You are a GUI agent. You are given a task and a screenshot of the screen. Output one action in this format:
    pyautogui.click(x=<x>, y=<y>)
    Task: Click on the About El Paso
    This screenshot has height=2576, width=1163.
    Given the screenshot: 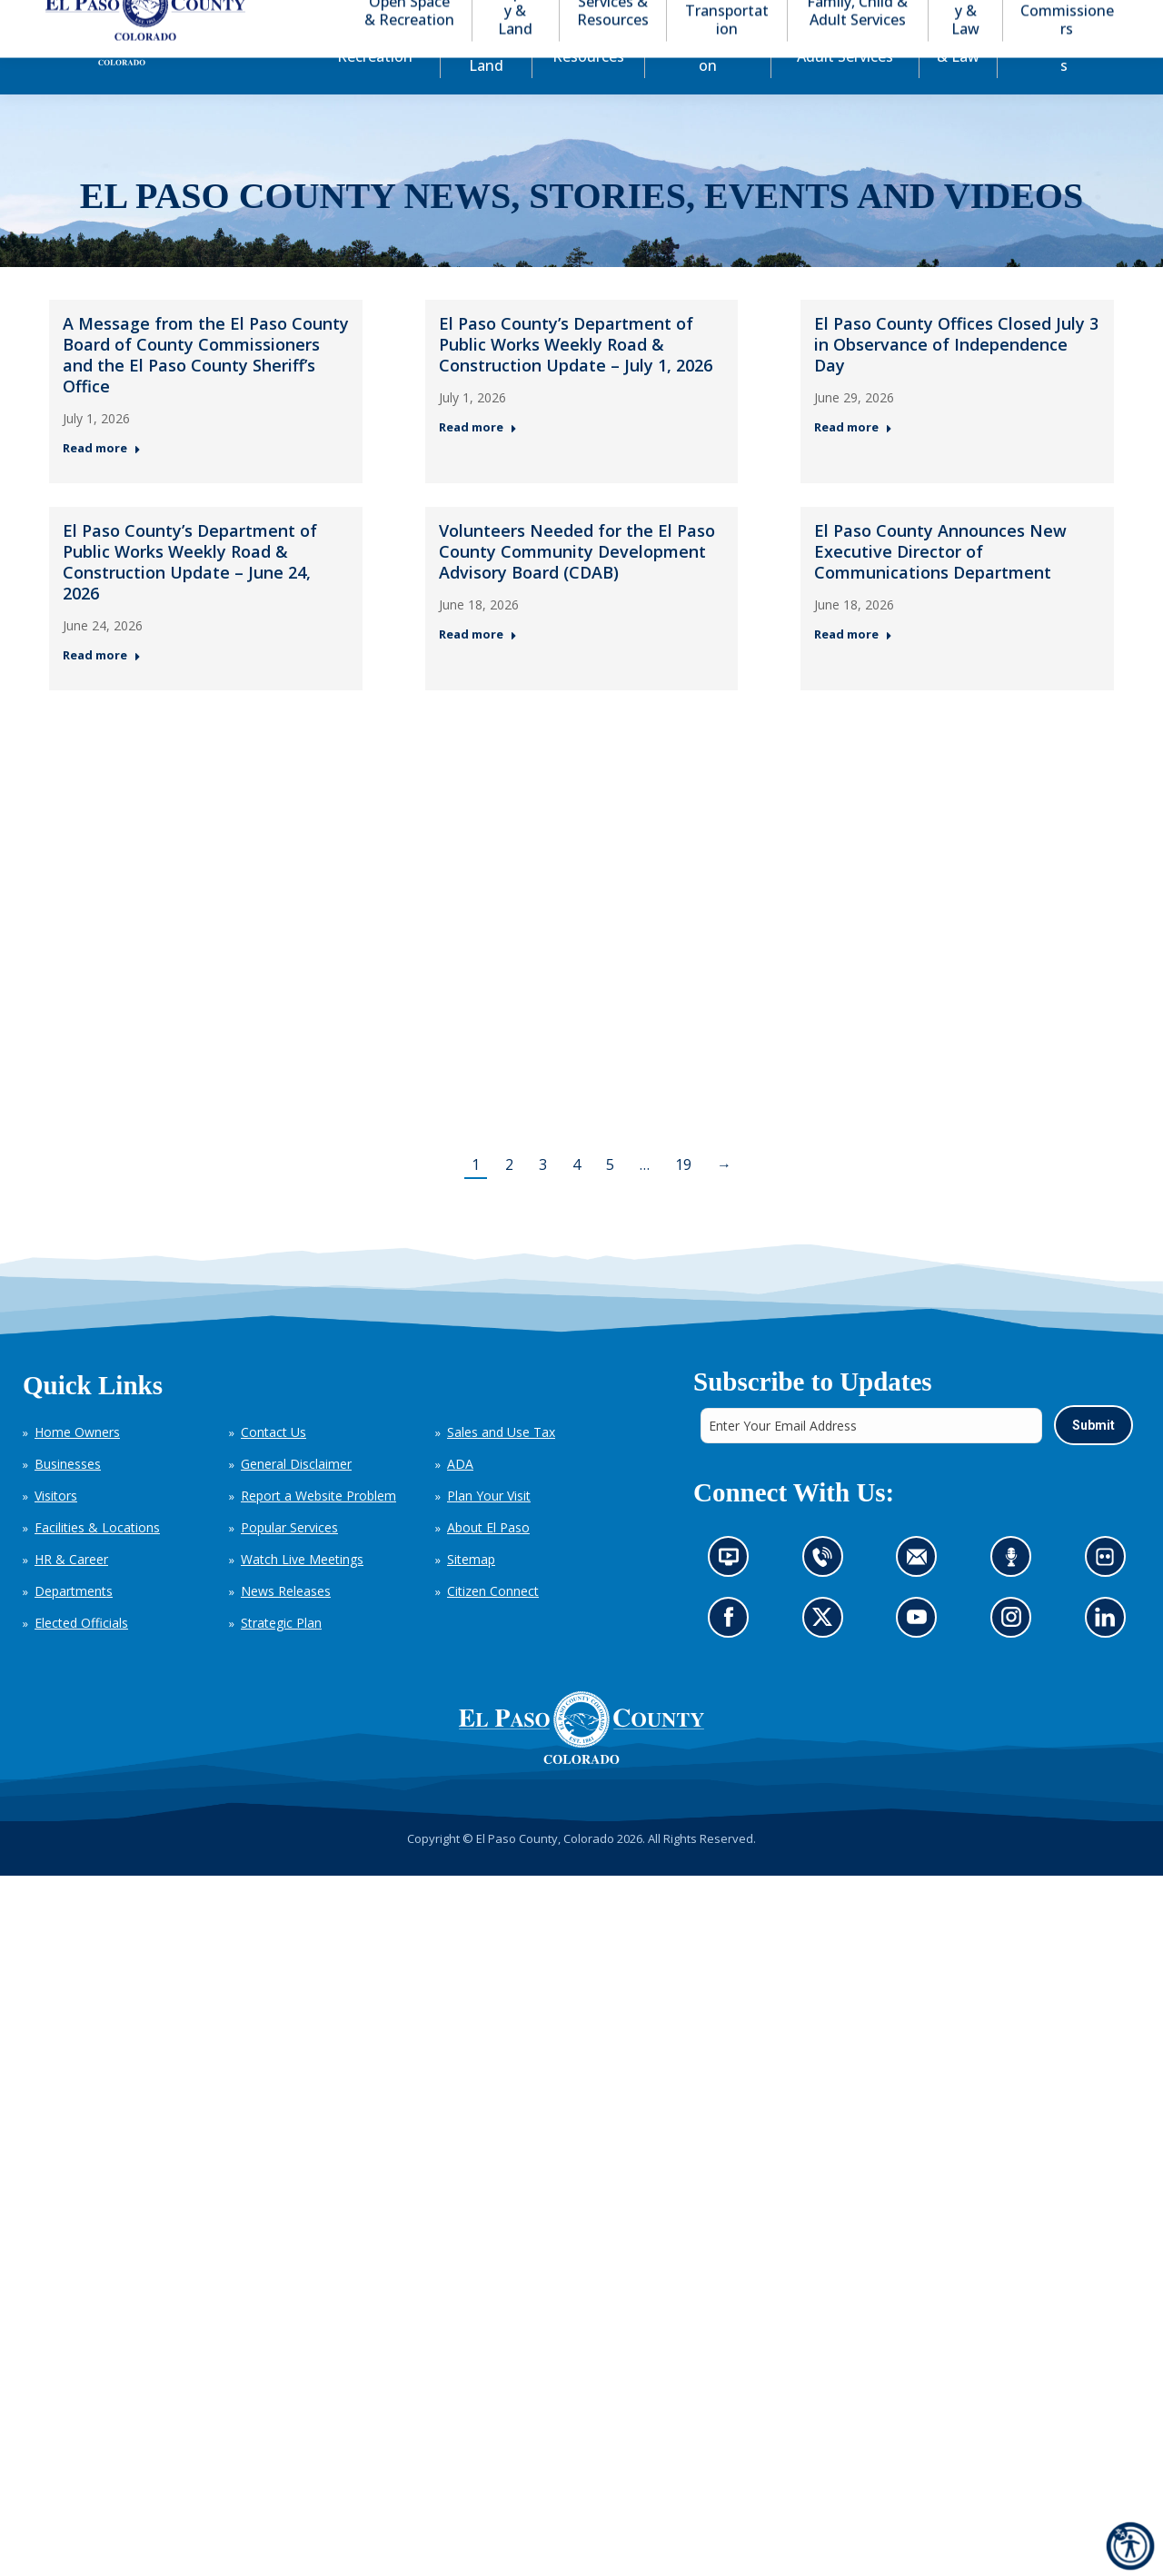 What is the action you would take?
    pyautogui.click(x=488, y=1560)
    